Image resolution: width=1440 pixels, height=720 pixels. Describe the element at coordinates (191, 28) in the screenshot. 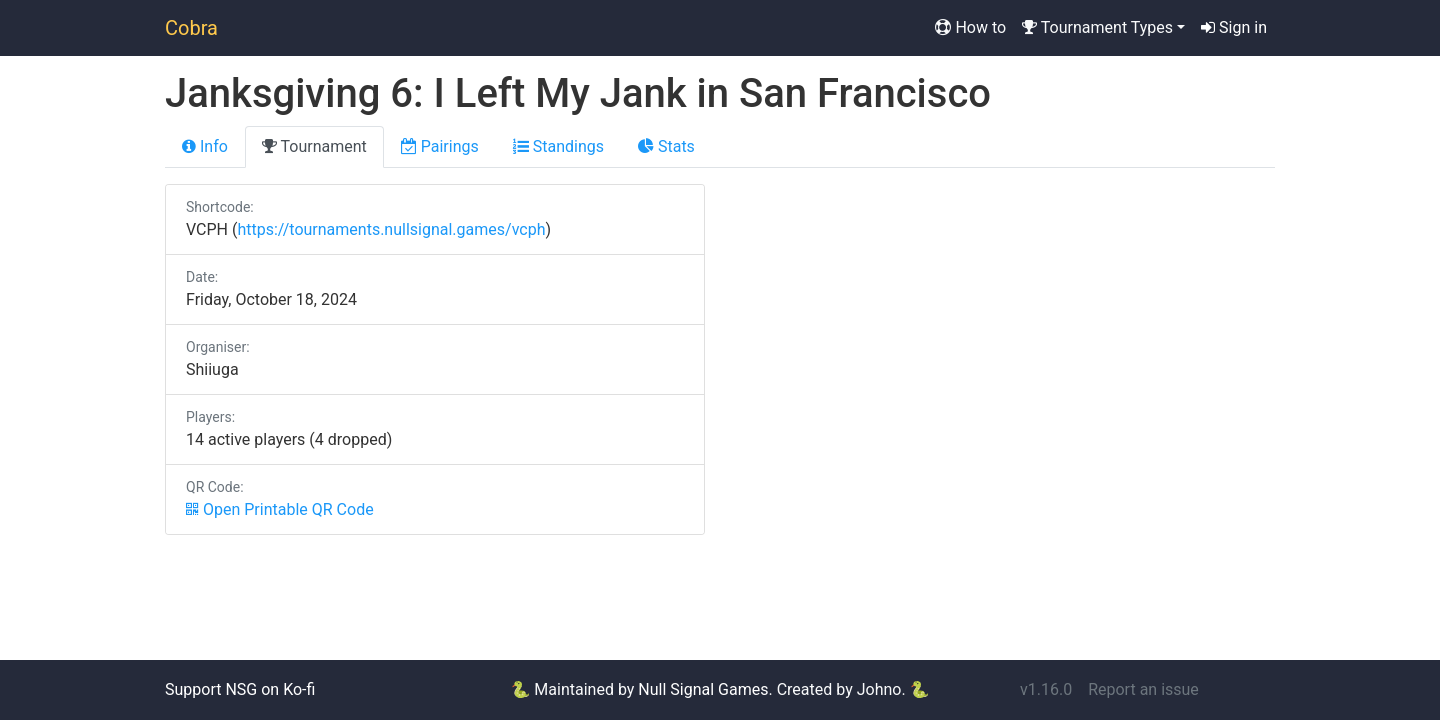

I see `Cobra` at that location.